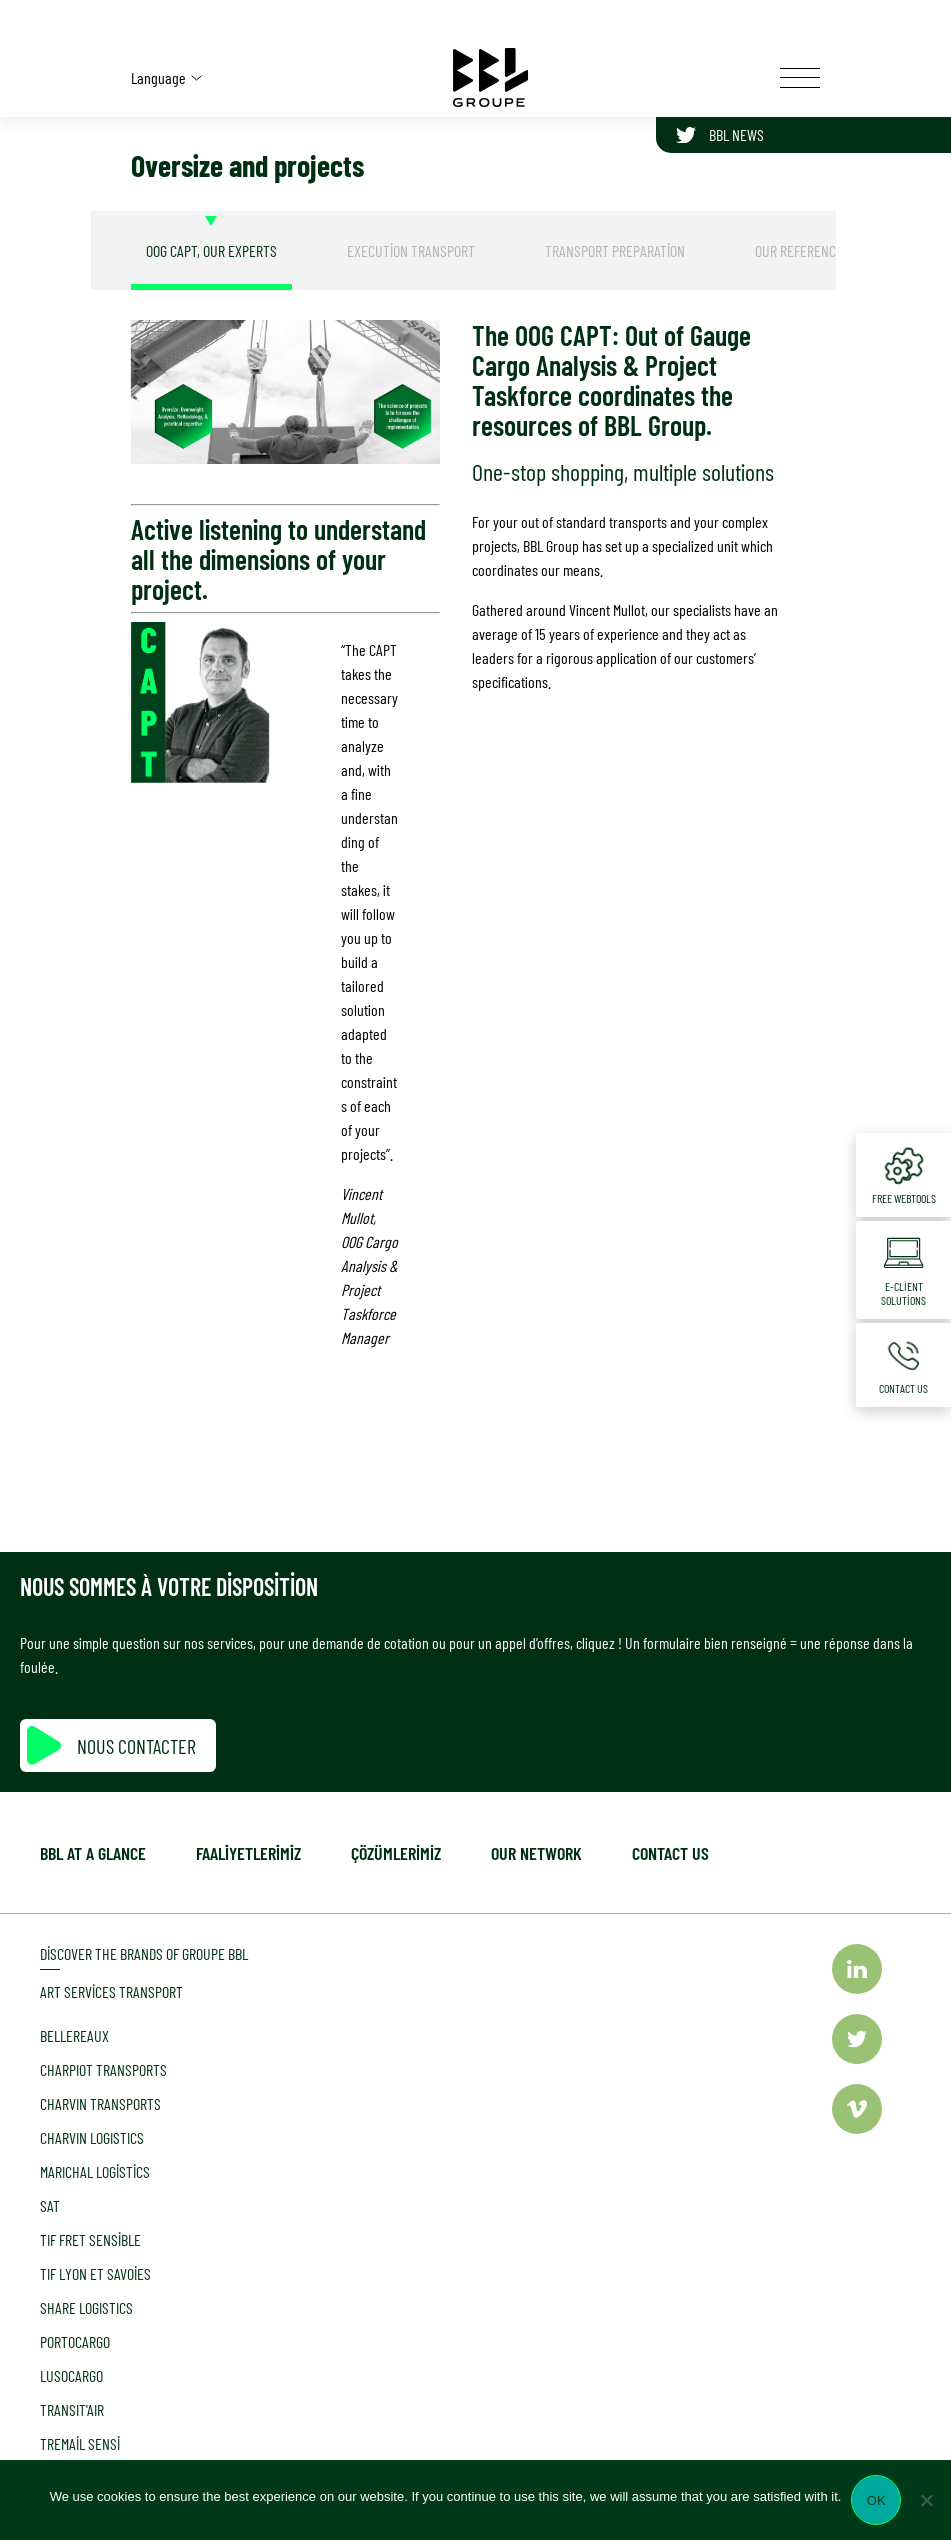  What do you see at coordinates (396, 1853) in the screenshot?
I see `Çözümlerimiz` at bounding box center [396, 1853].